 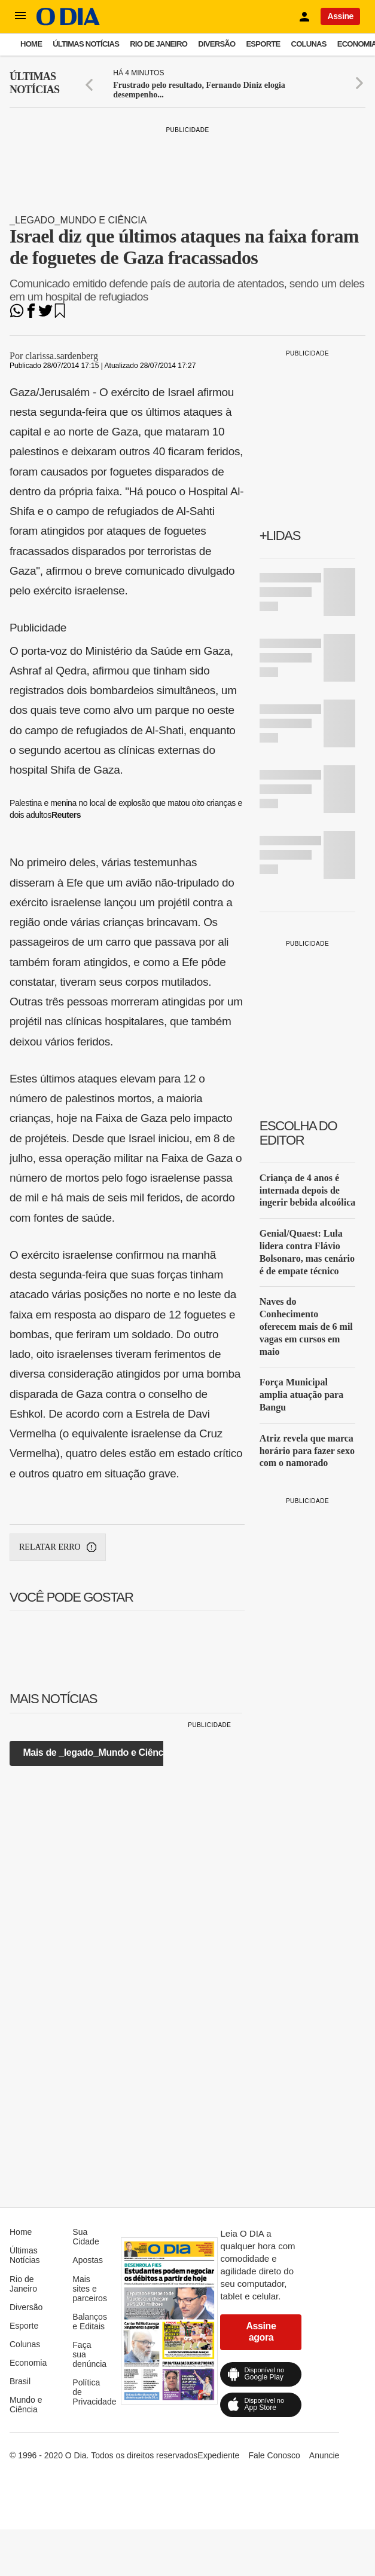 I want to click on Fale Conosco, so click(x=274, y=2455).